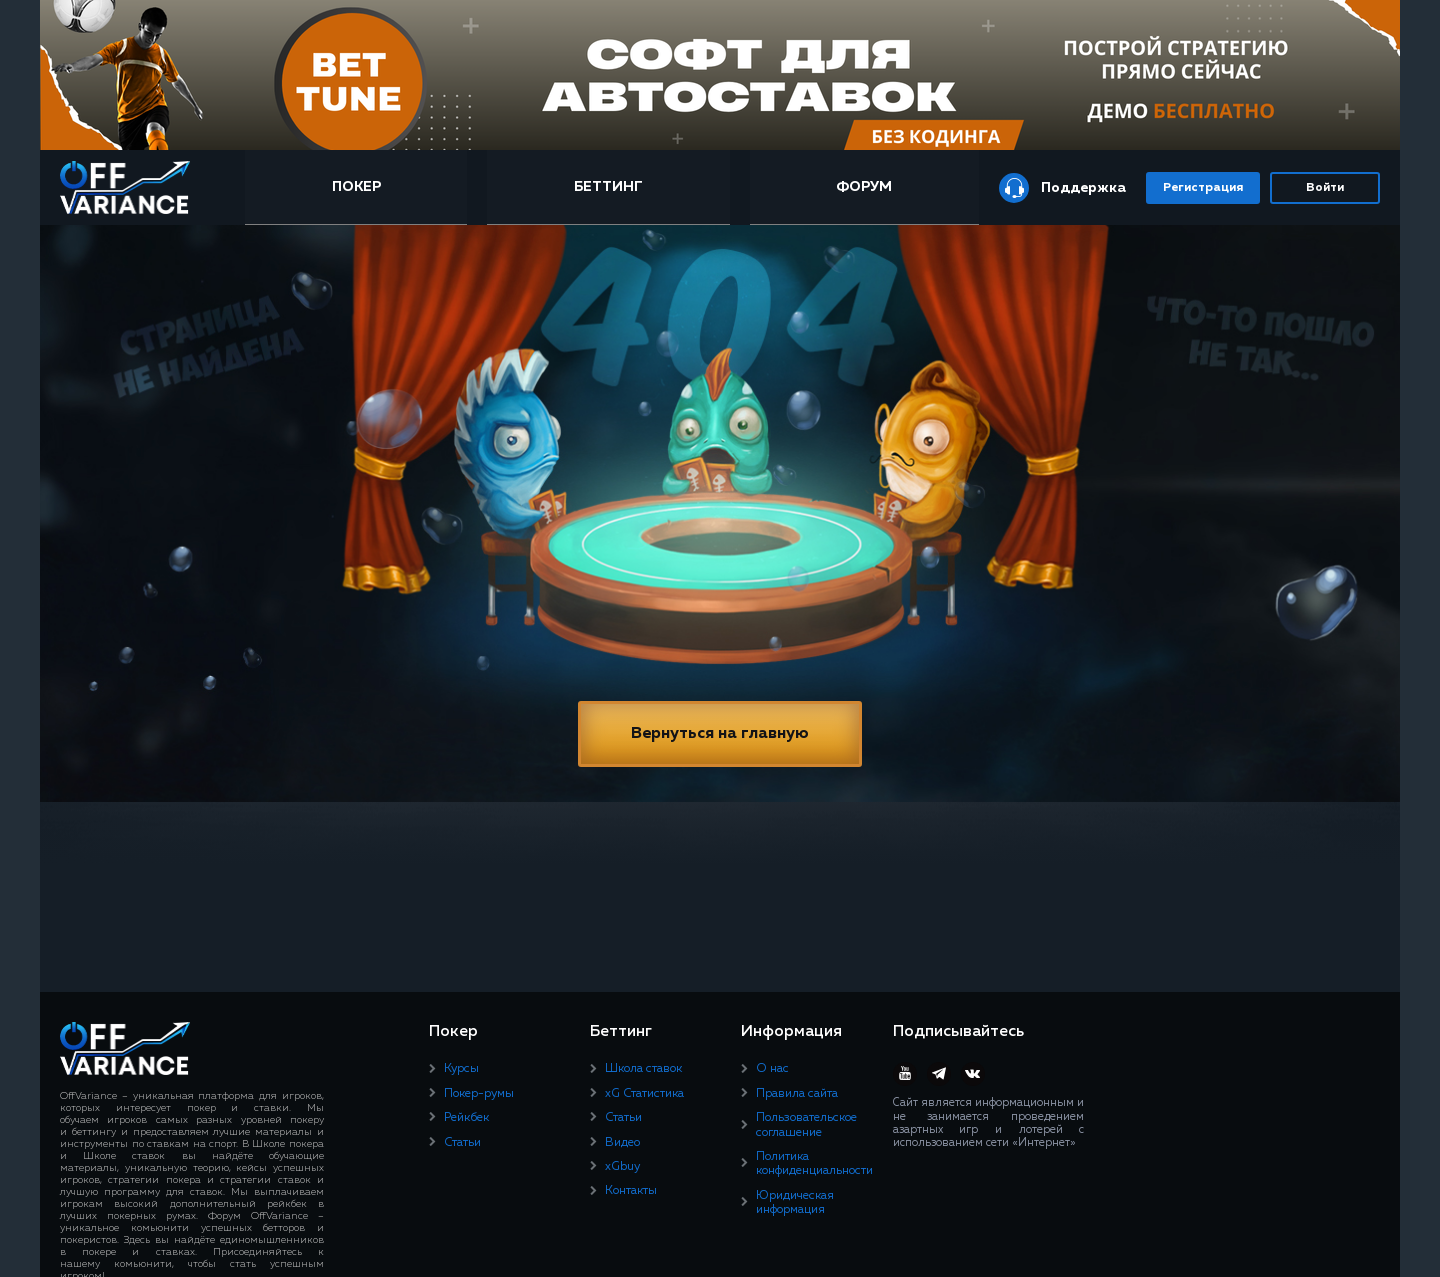  I want to click on Статьи, so click(462, 1143).